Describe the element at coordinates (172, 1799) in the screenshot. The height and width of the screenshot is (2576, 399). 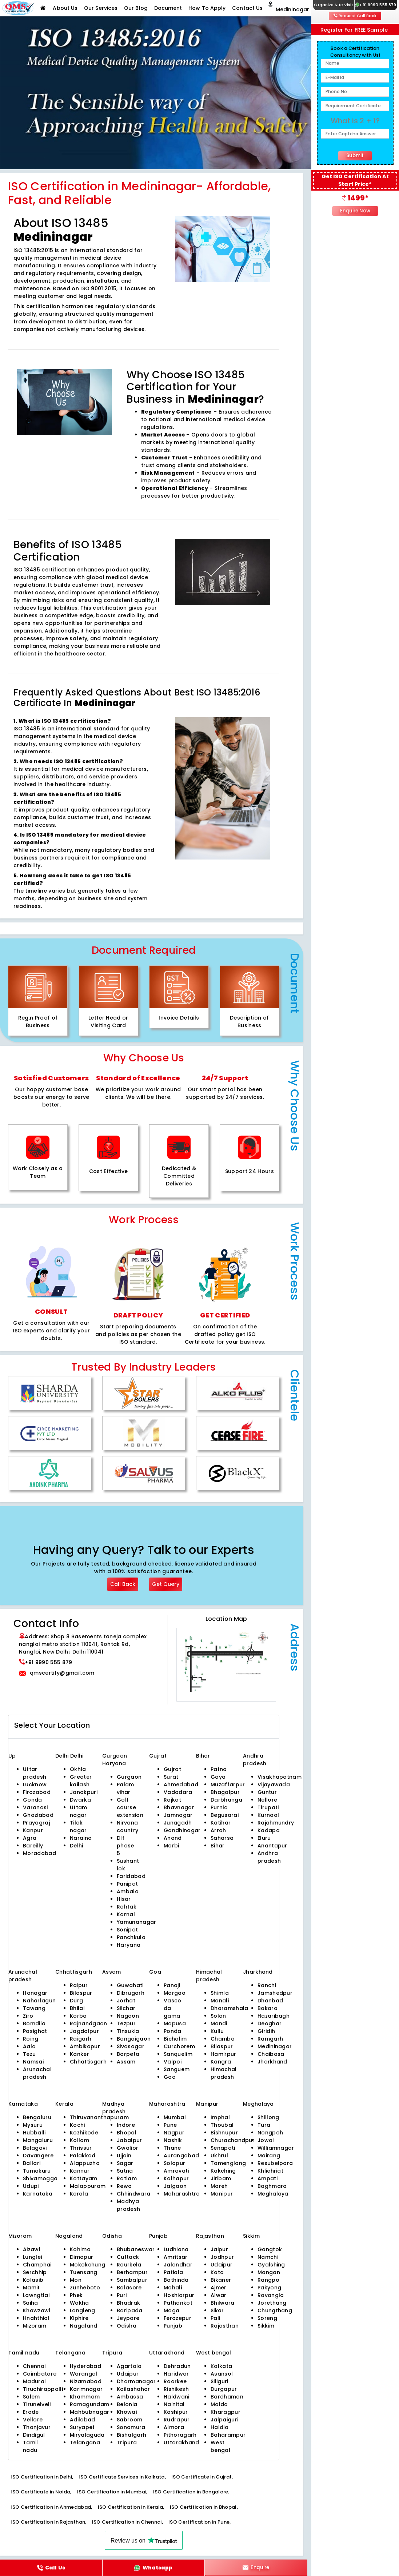
I see `Rajkot` at that location.